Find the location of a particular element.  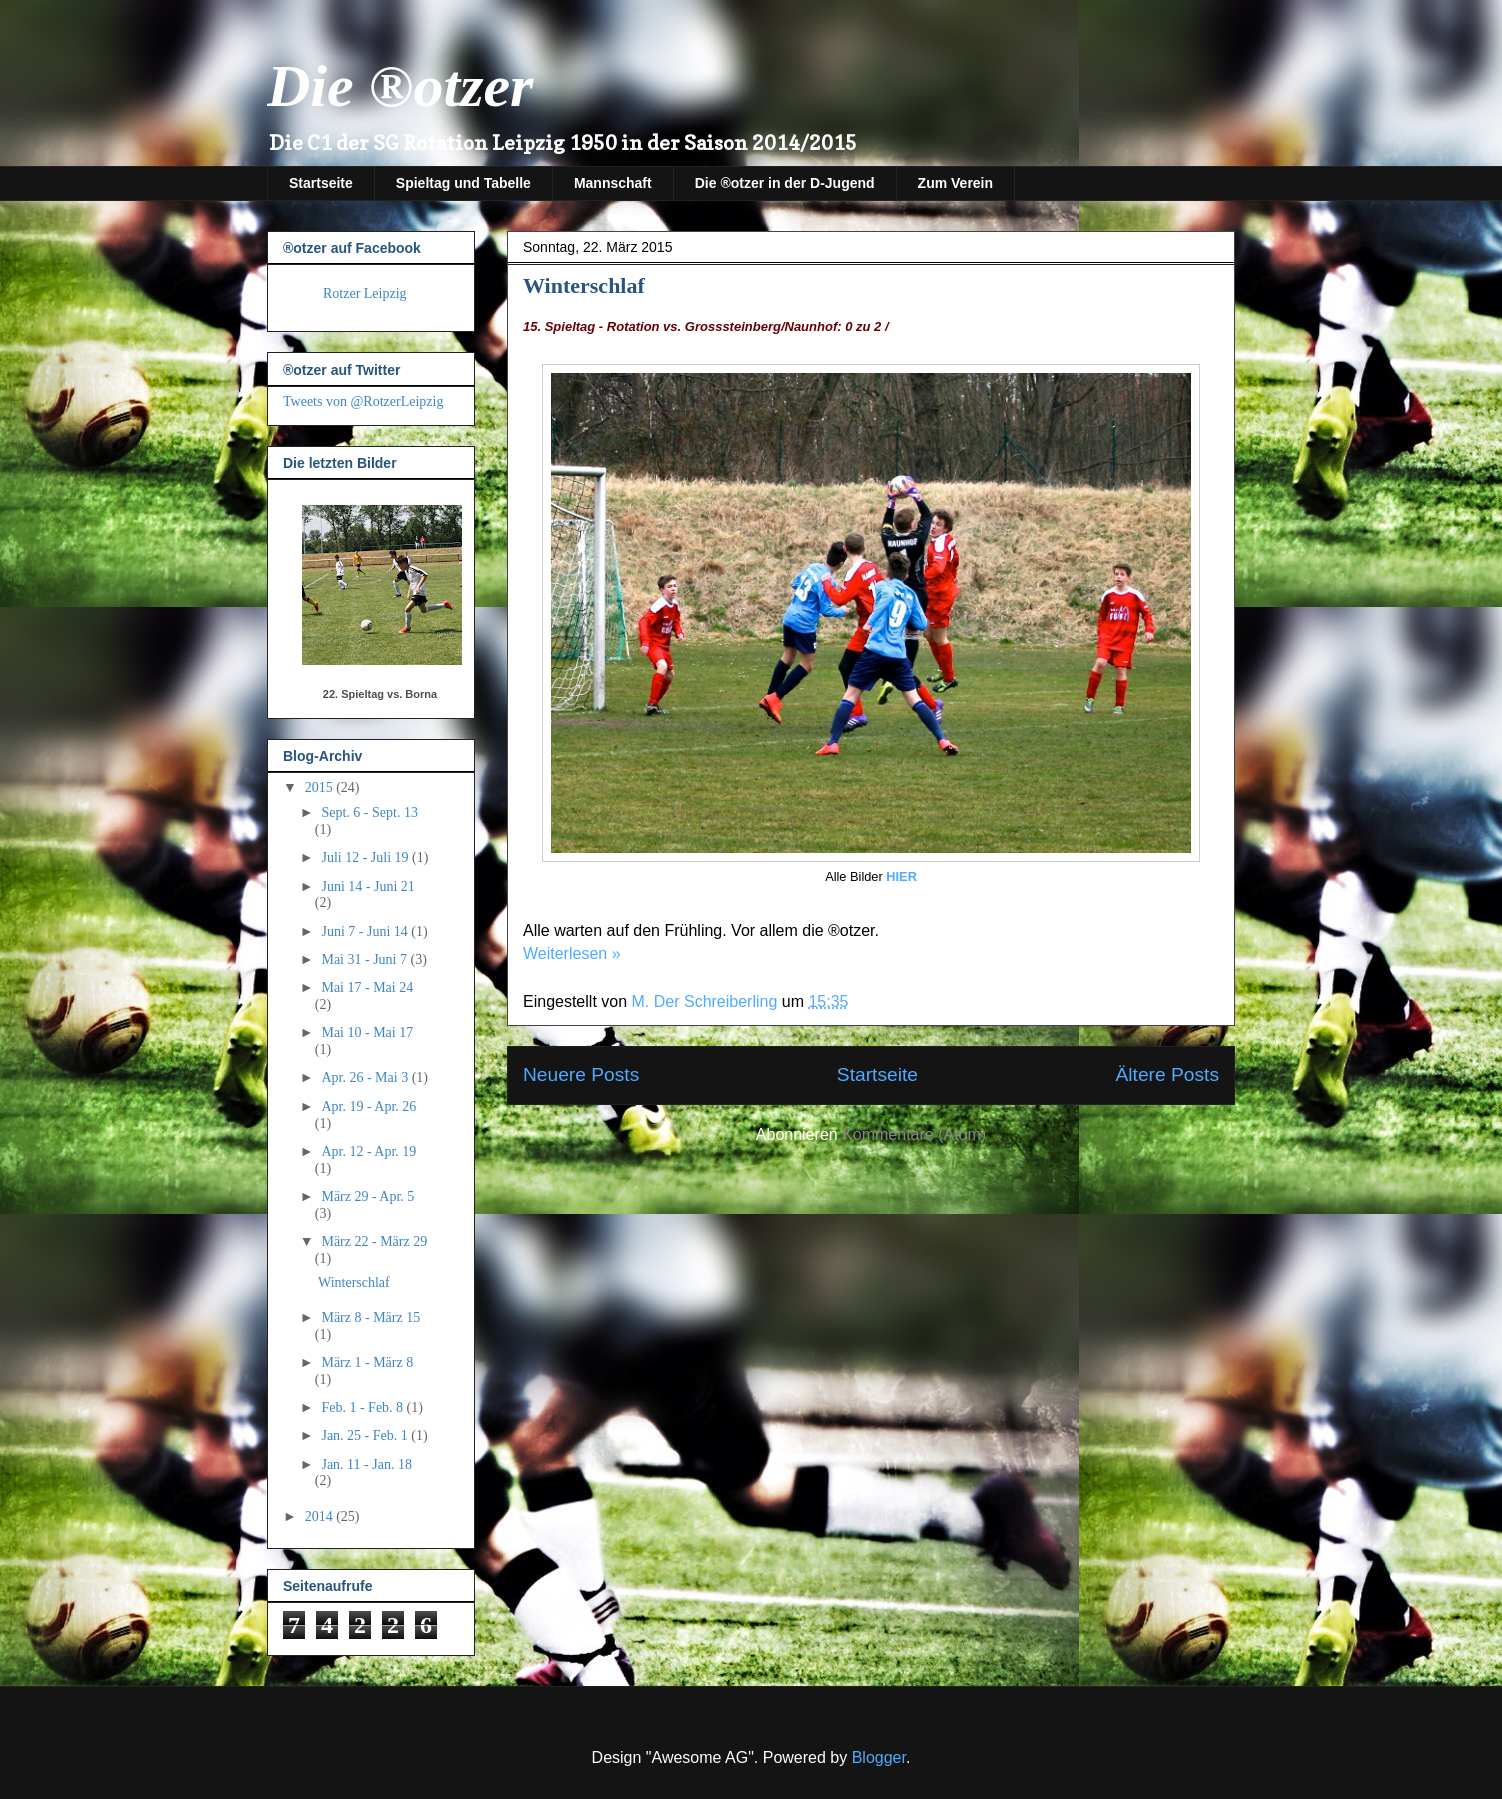

Neuere Posts is located at coordinates (581, 1074).